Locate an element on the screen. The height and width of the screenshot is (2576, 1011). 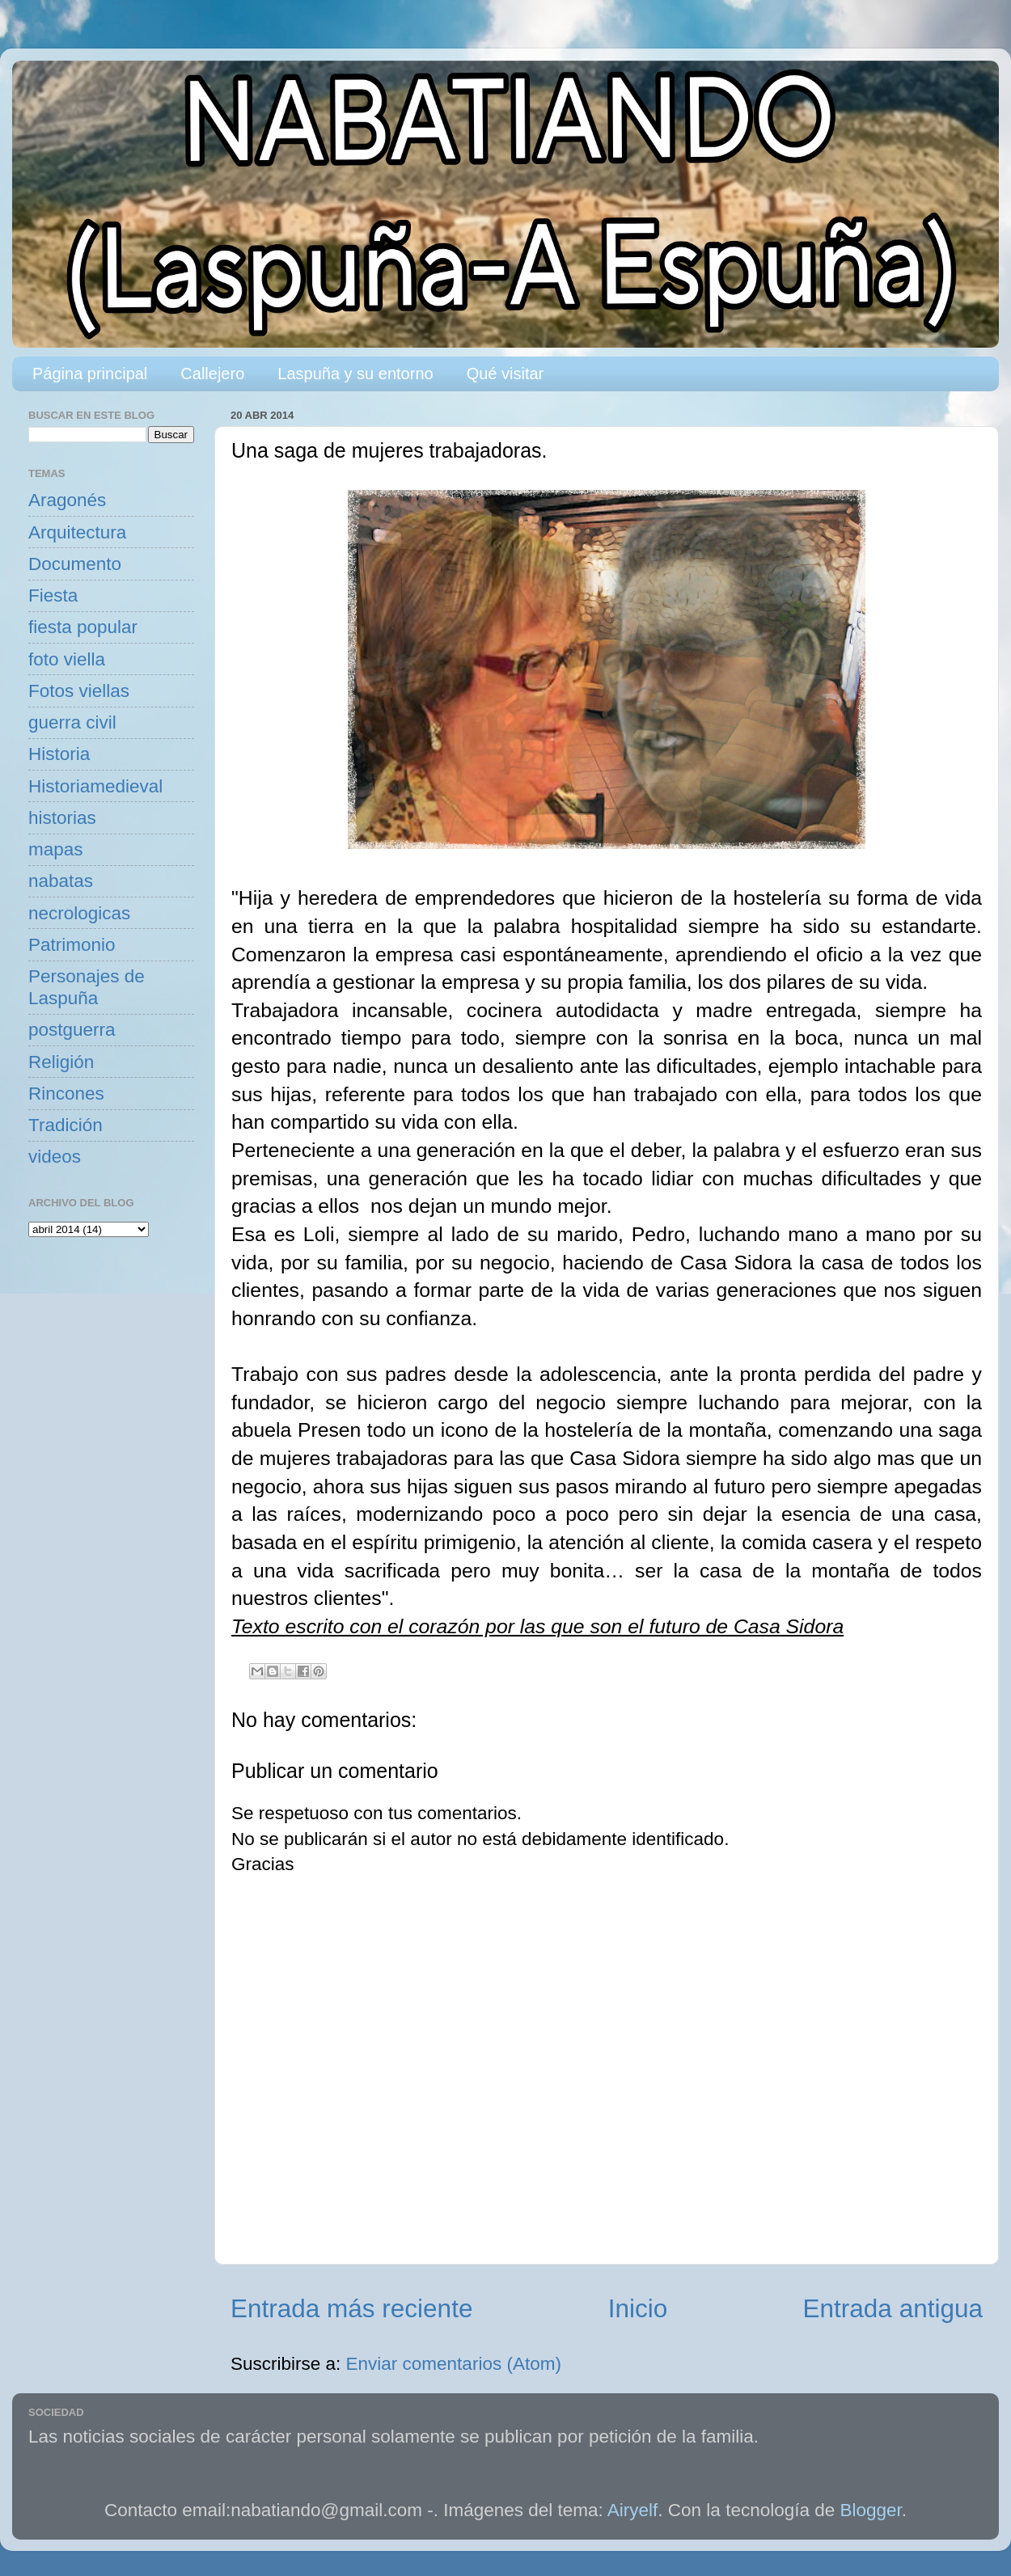
Laspuña y su entorno is located at coordinates (355, 373).